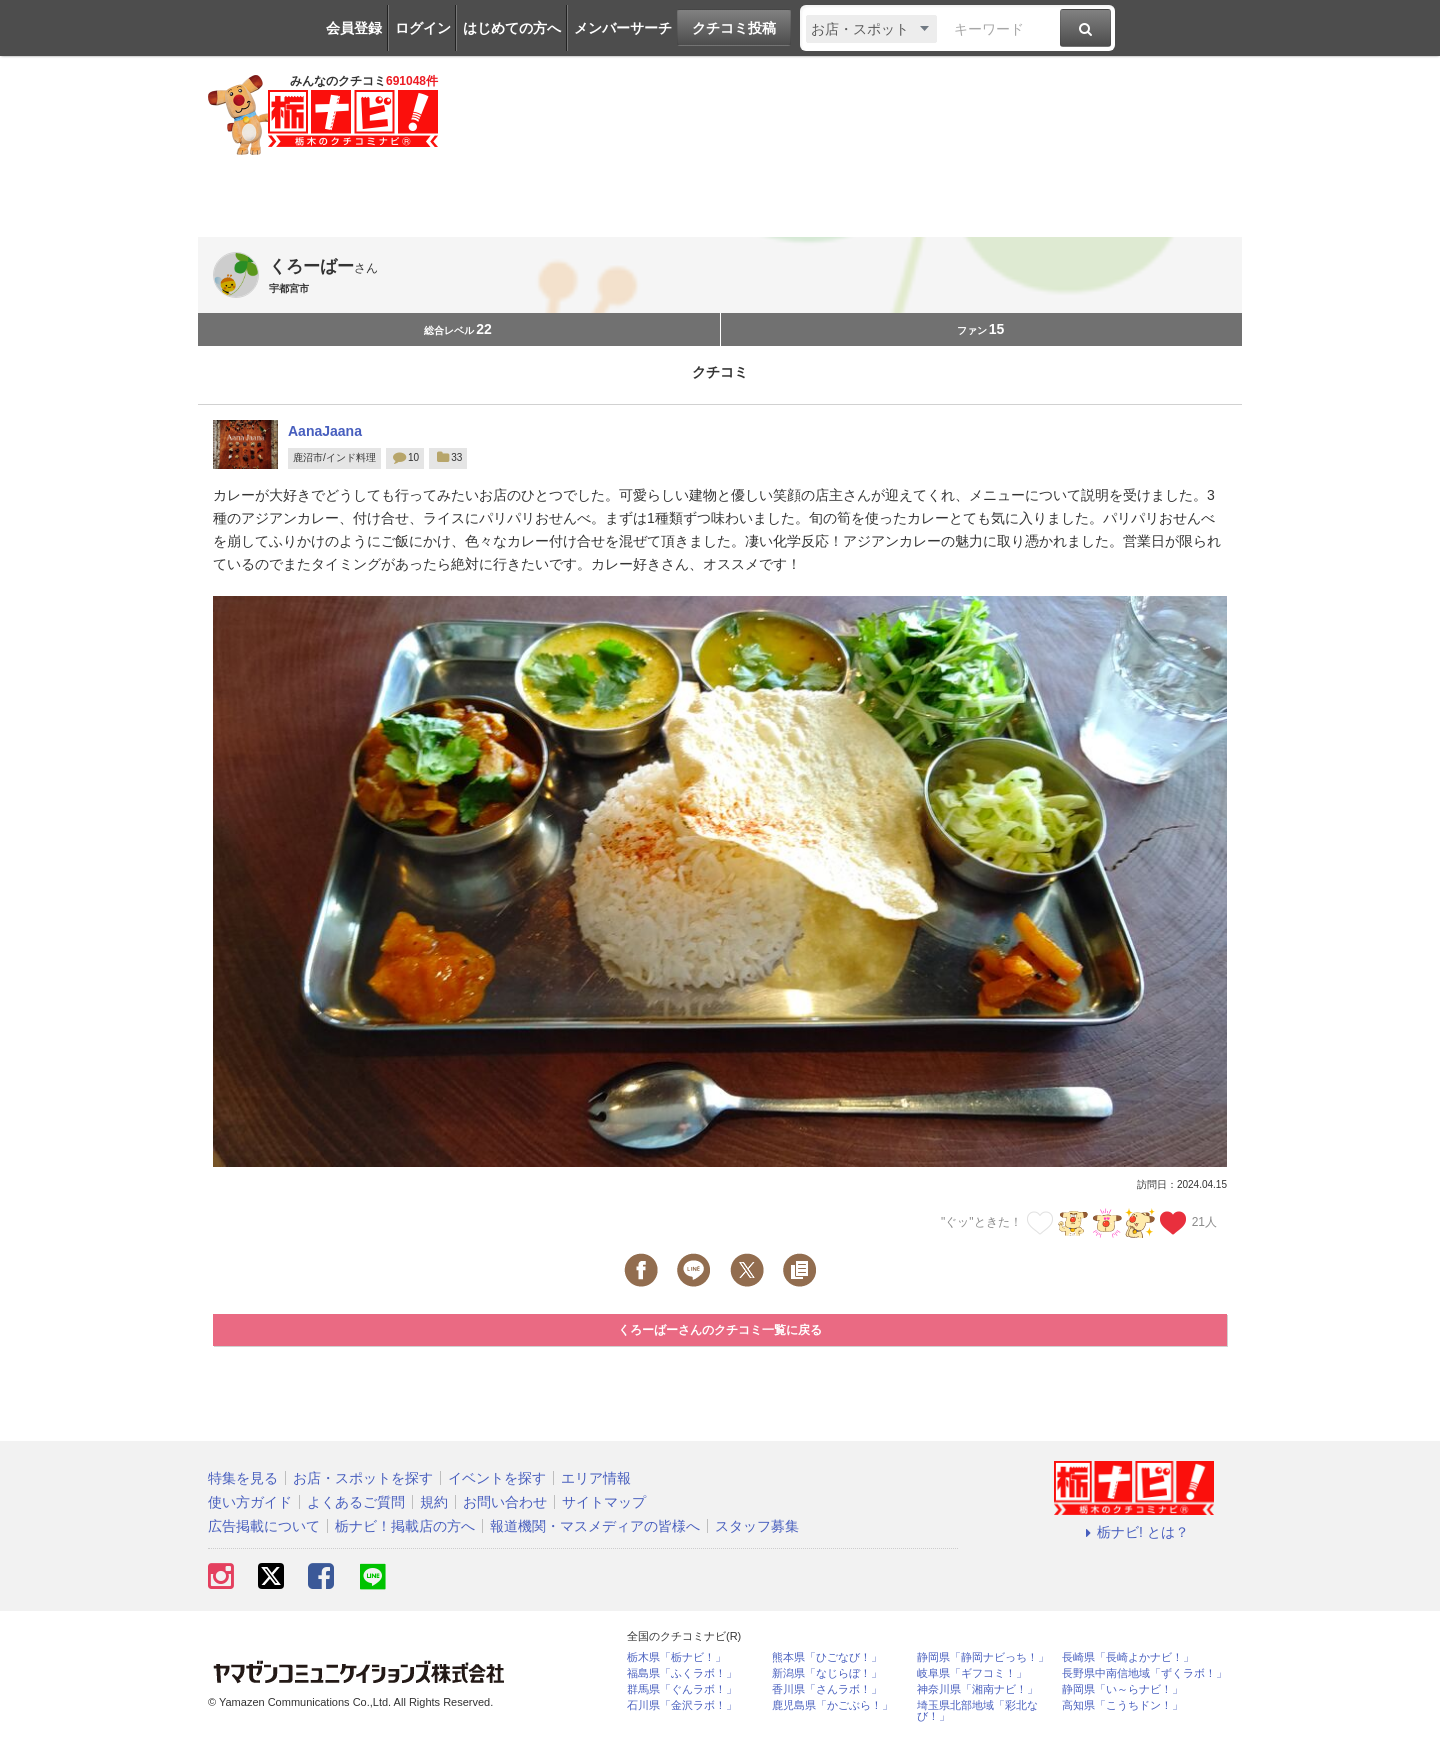 The height and width of the screenshot is (1742, 1440). What do you see at coordinates (972, 1673) in the screenshot?
I see `岐阜県「ギフコミ！」` at bounding box center [972, 1673].